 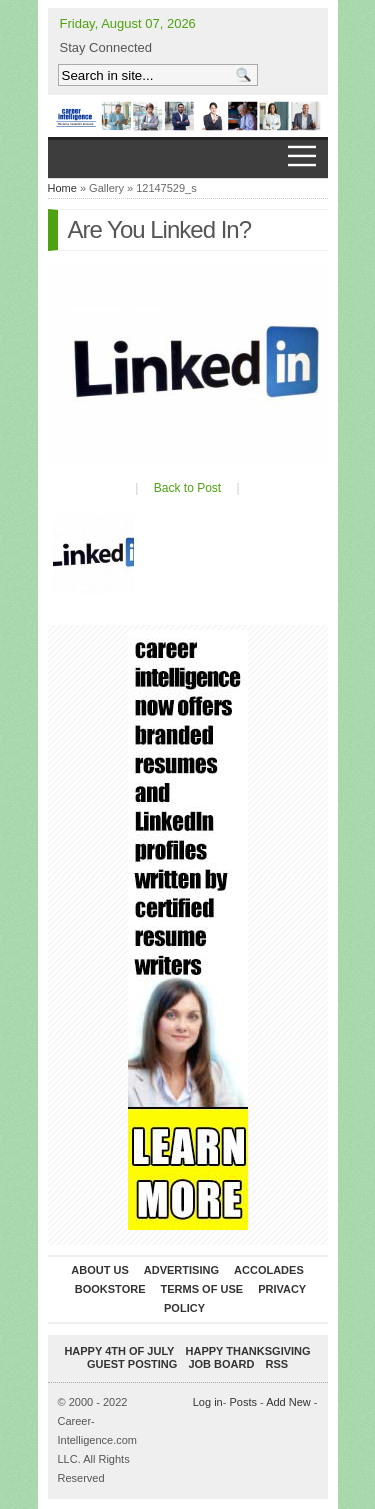 What do you see at coordinates (119, 1351) in the screenshot?
I see `Happy 4th of July` at bounding box center [119, 1351].